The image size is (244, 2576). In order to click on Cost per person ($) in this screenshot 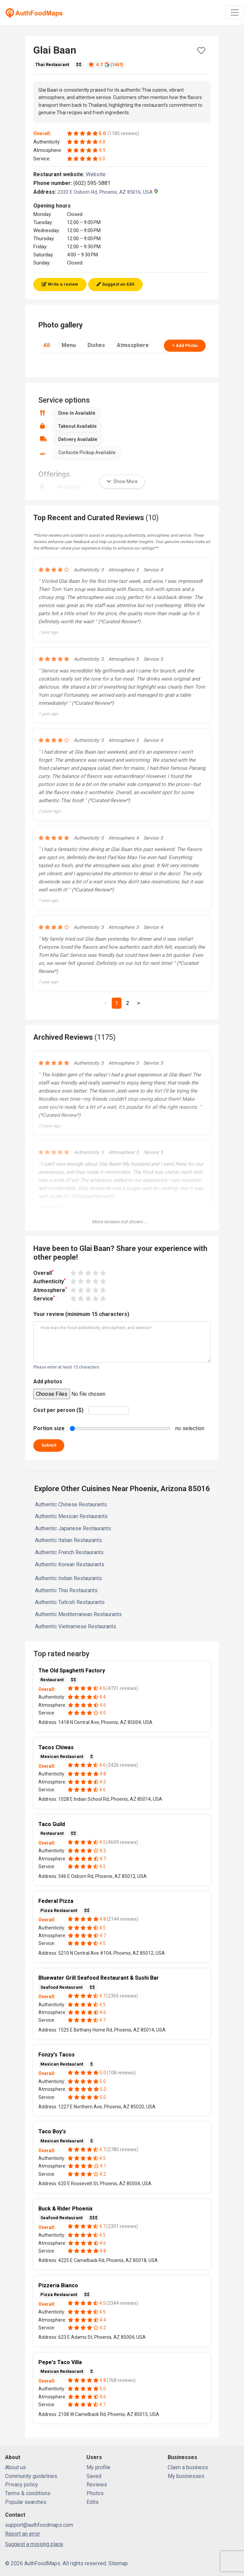, I will do `click(58, 1410)`.